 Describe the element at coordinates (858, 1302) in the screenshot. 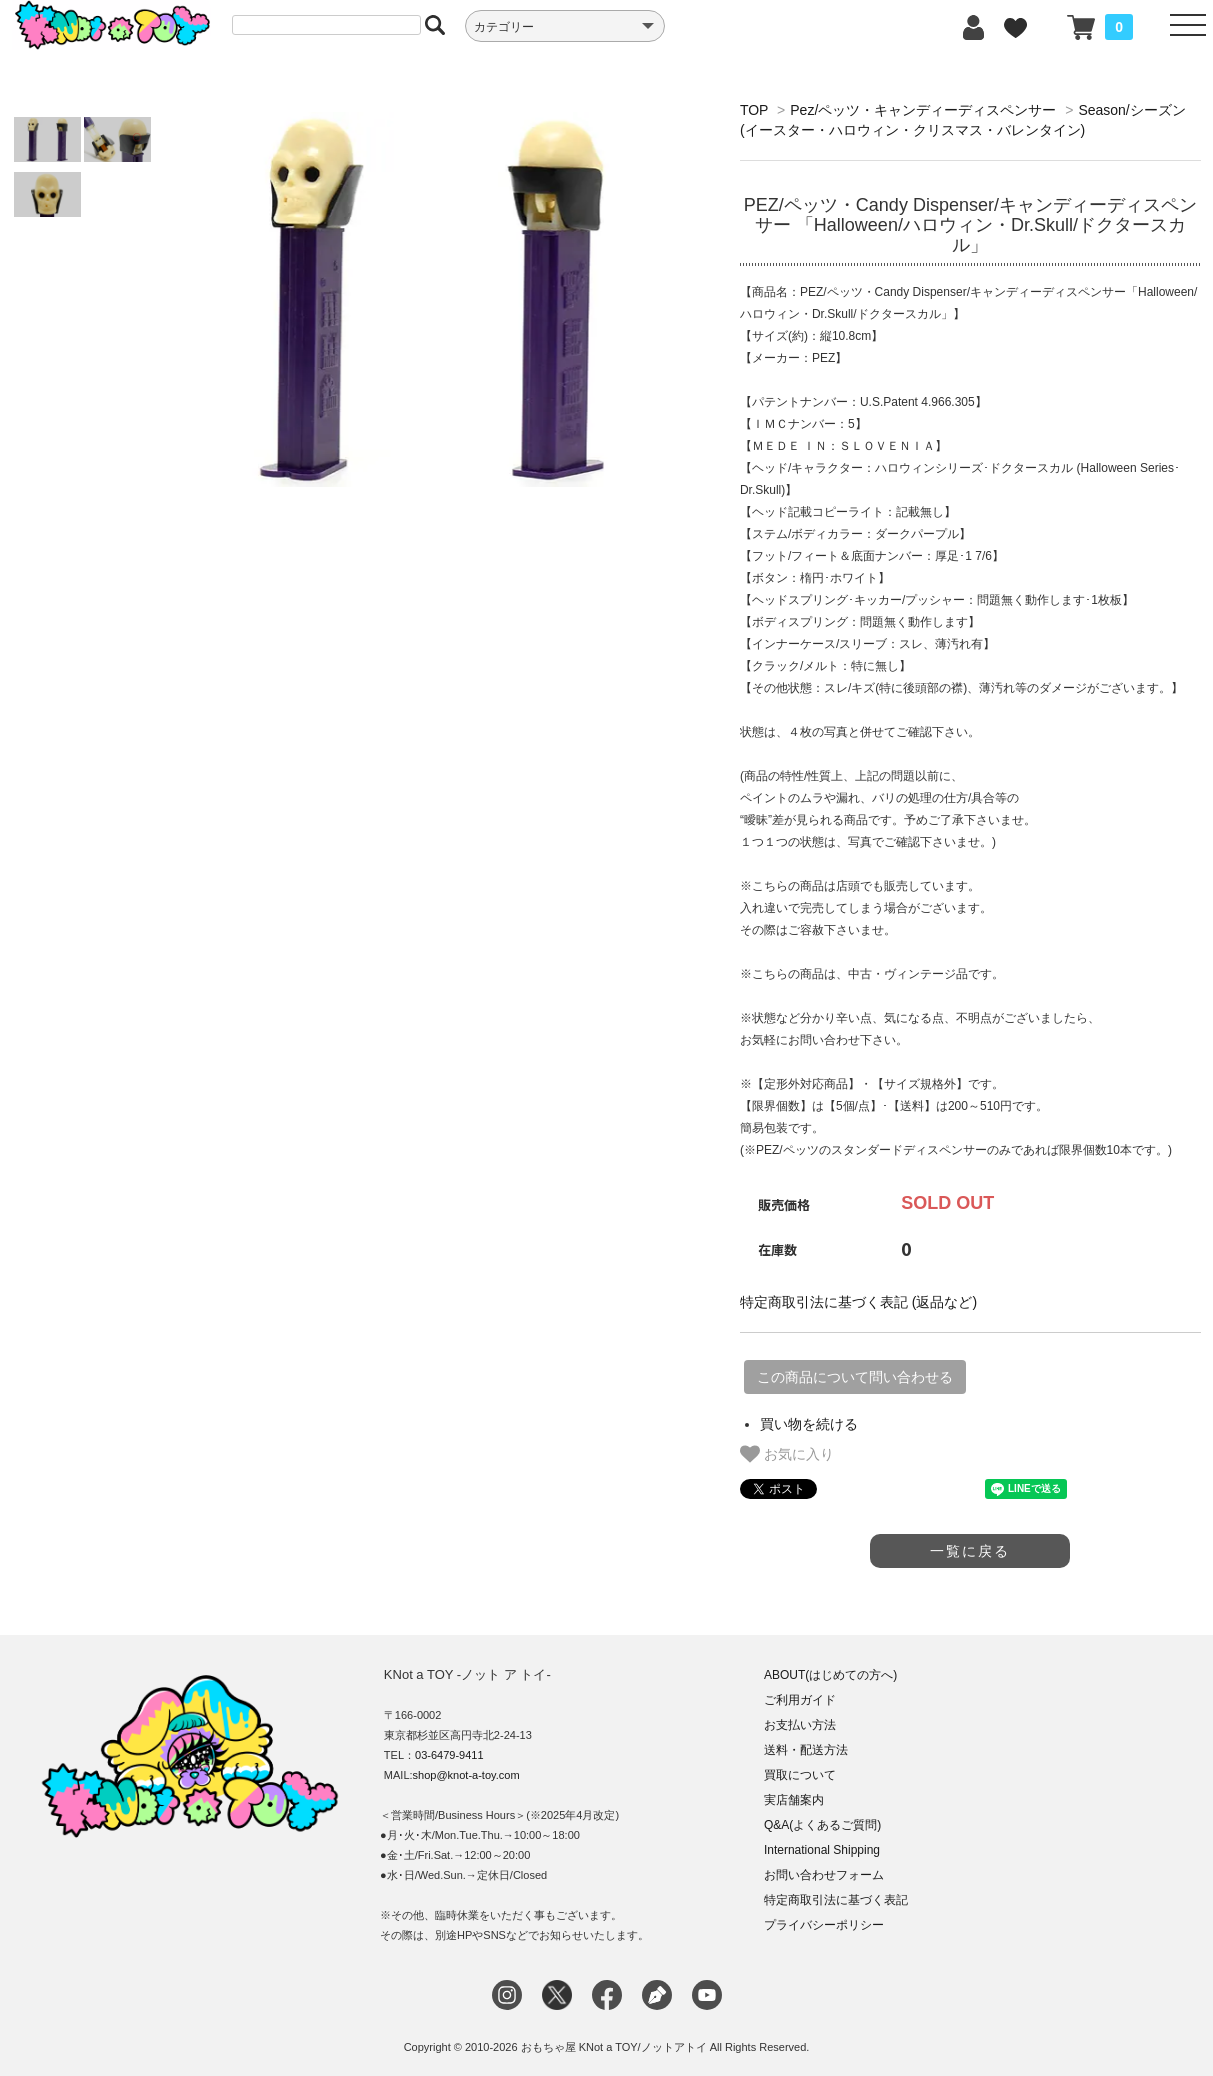

I see `特定商取引法に基づく表記 (返品など)` at that location.